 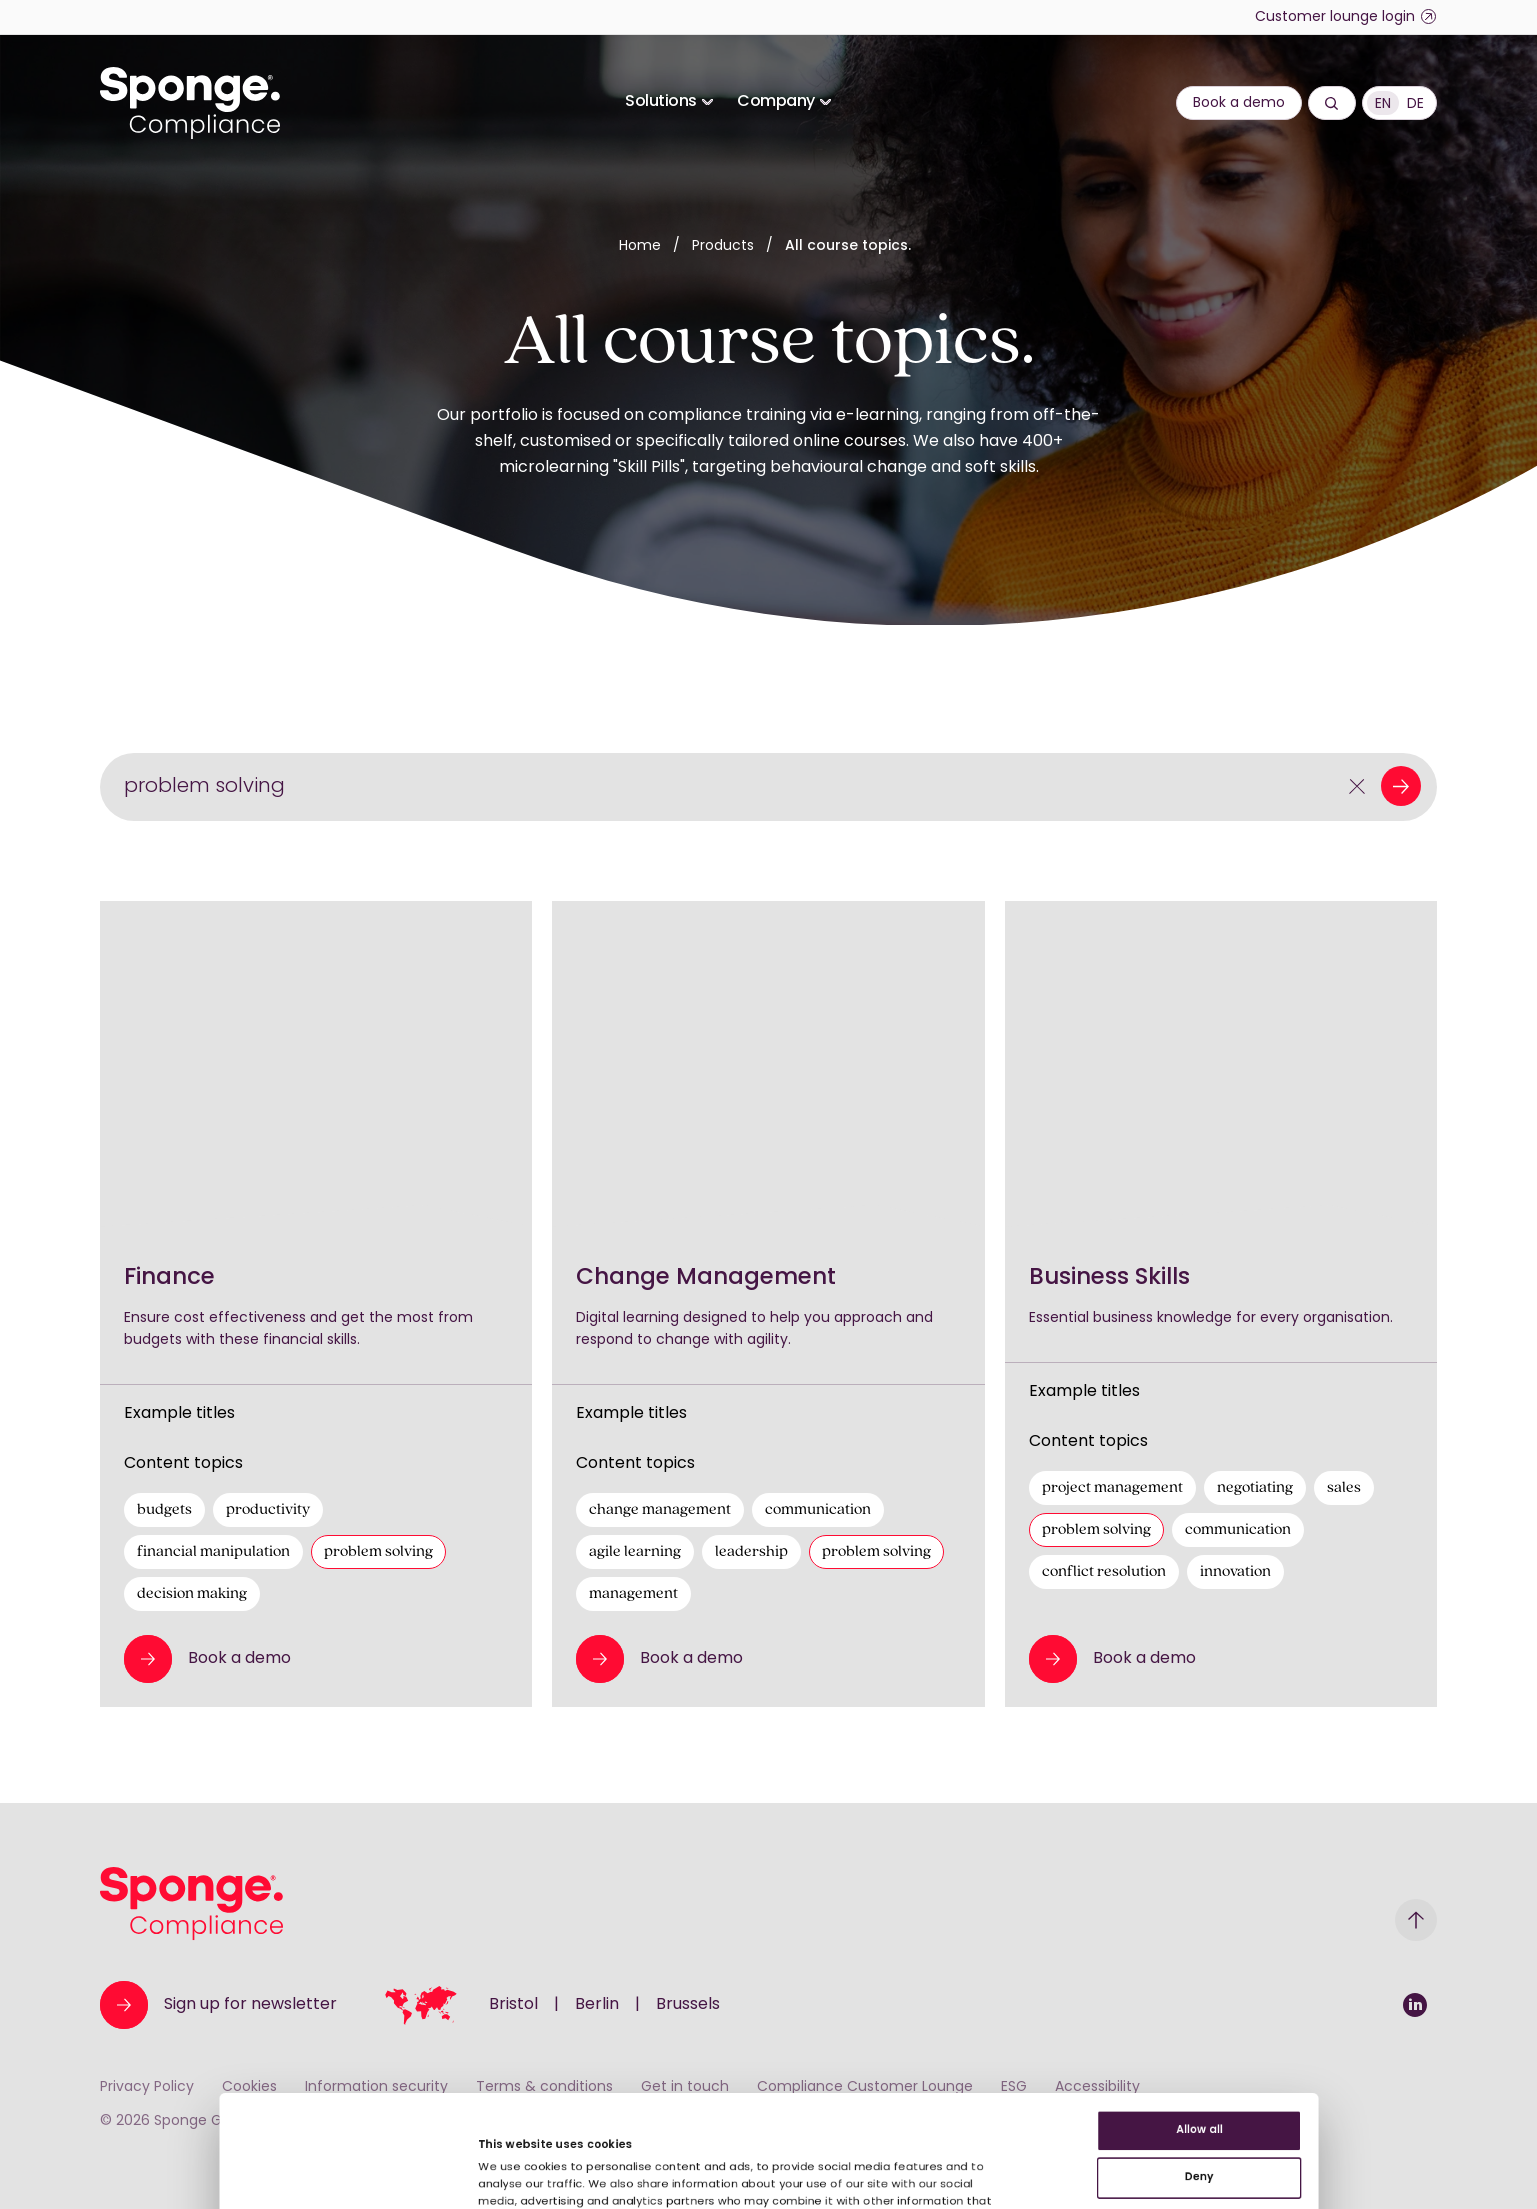 What do you see at coordinates (633, 1594) in the screenshot?
I see `management` at bounding box center [633, 1594].